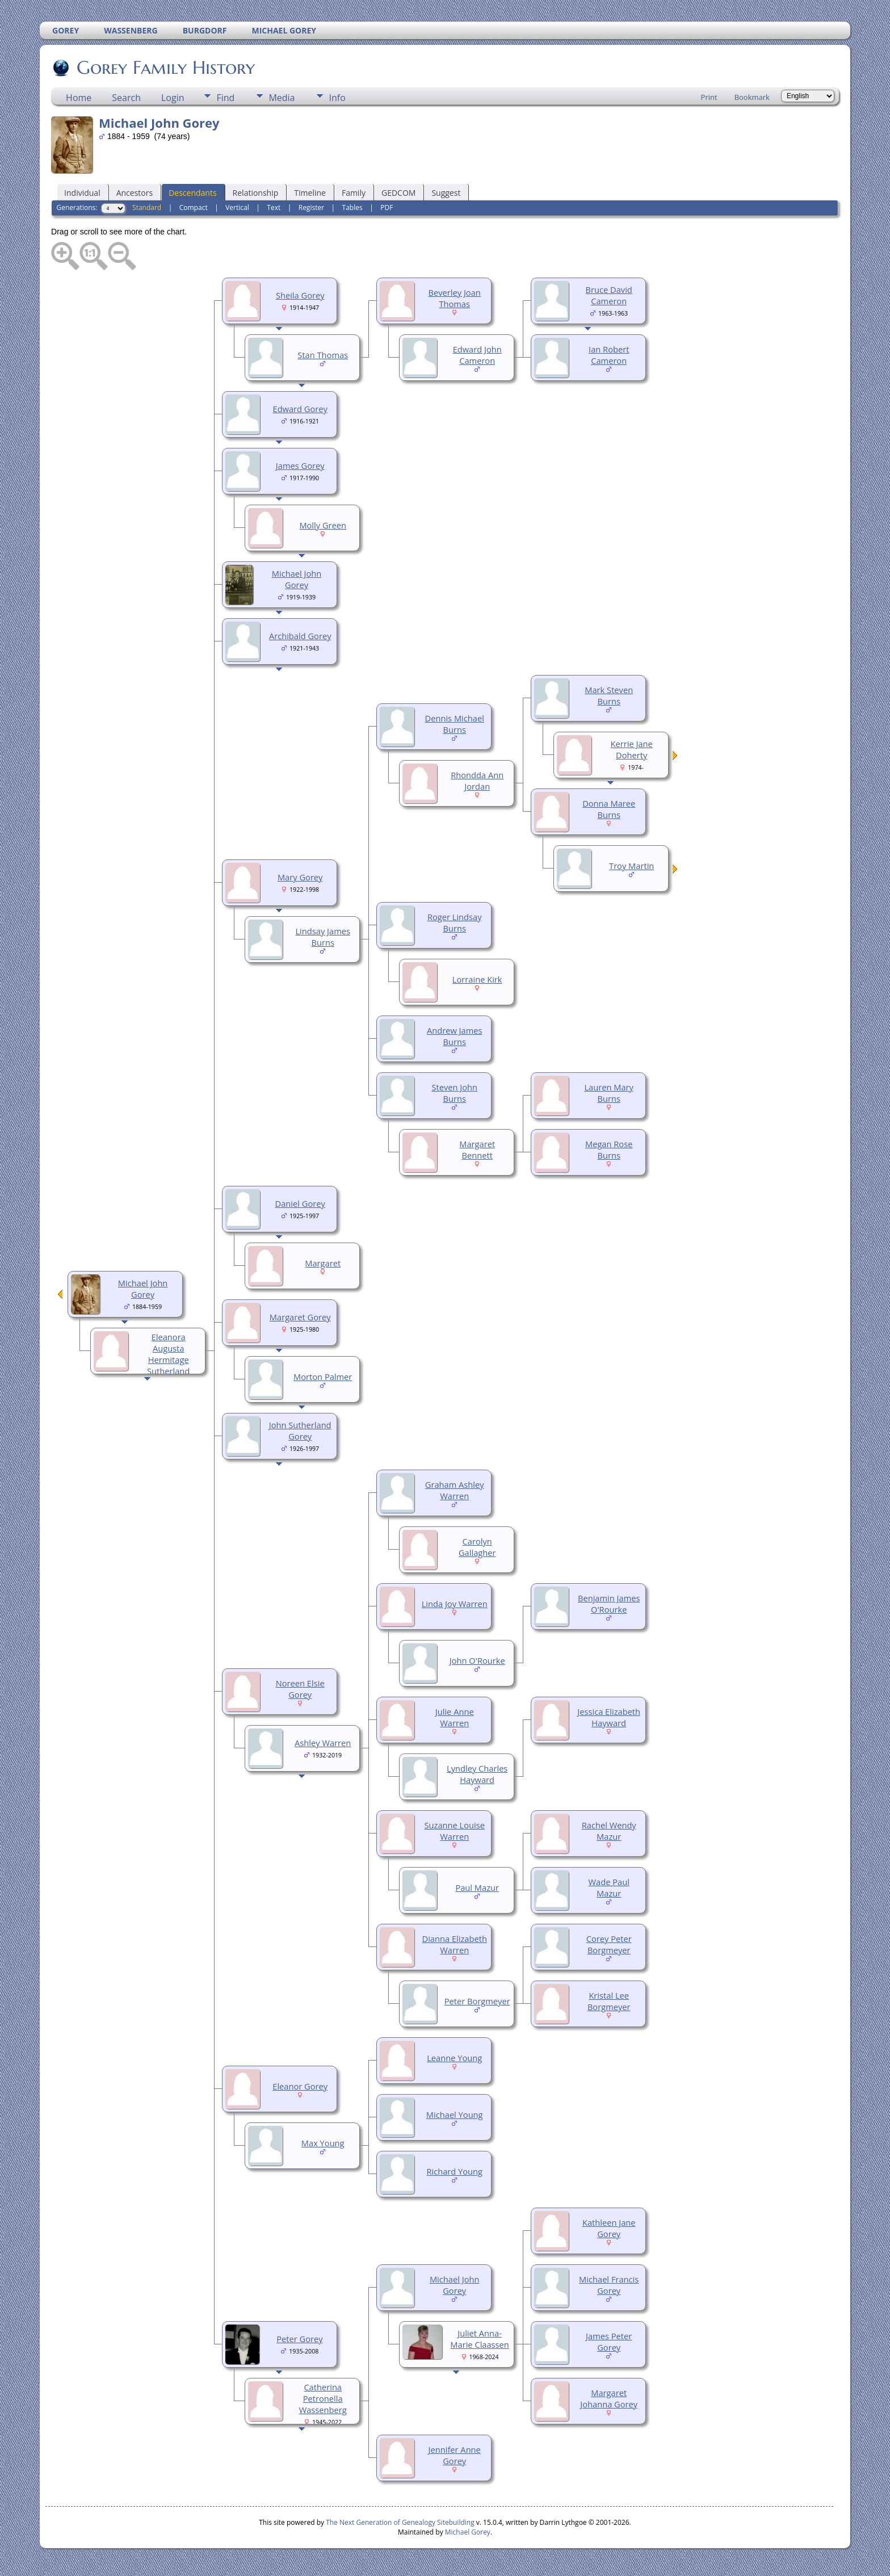 This screenshot has width=890, height=2576. I want to click on Lindsay James Burns, so click(322, 936).